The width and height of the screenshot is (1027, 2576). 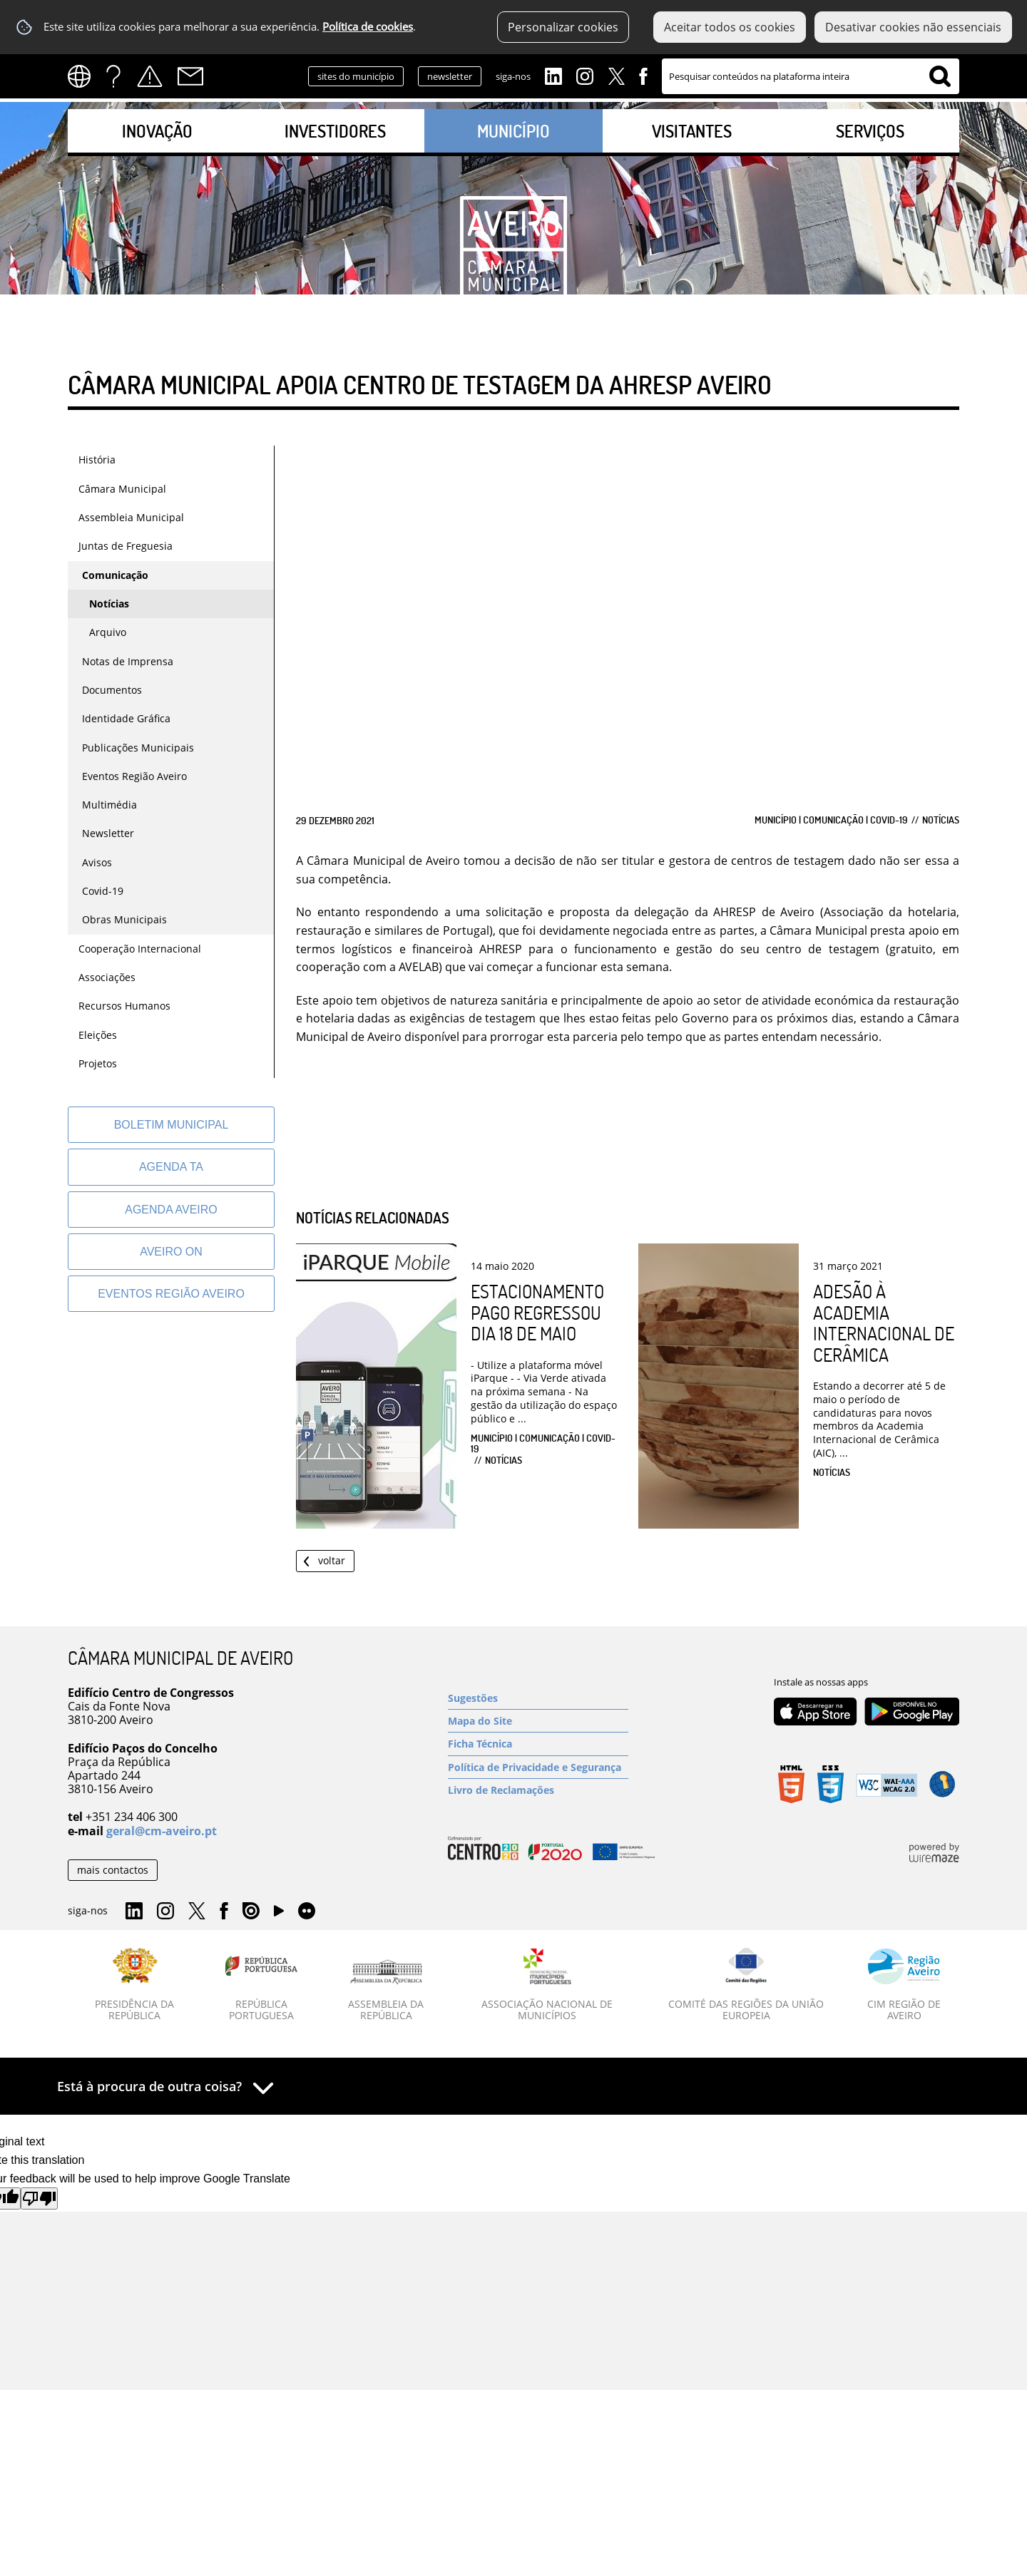 I want to click on Contactos, so click(x=190, y=76).